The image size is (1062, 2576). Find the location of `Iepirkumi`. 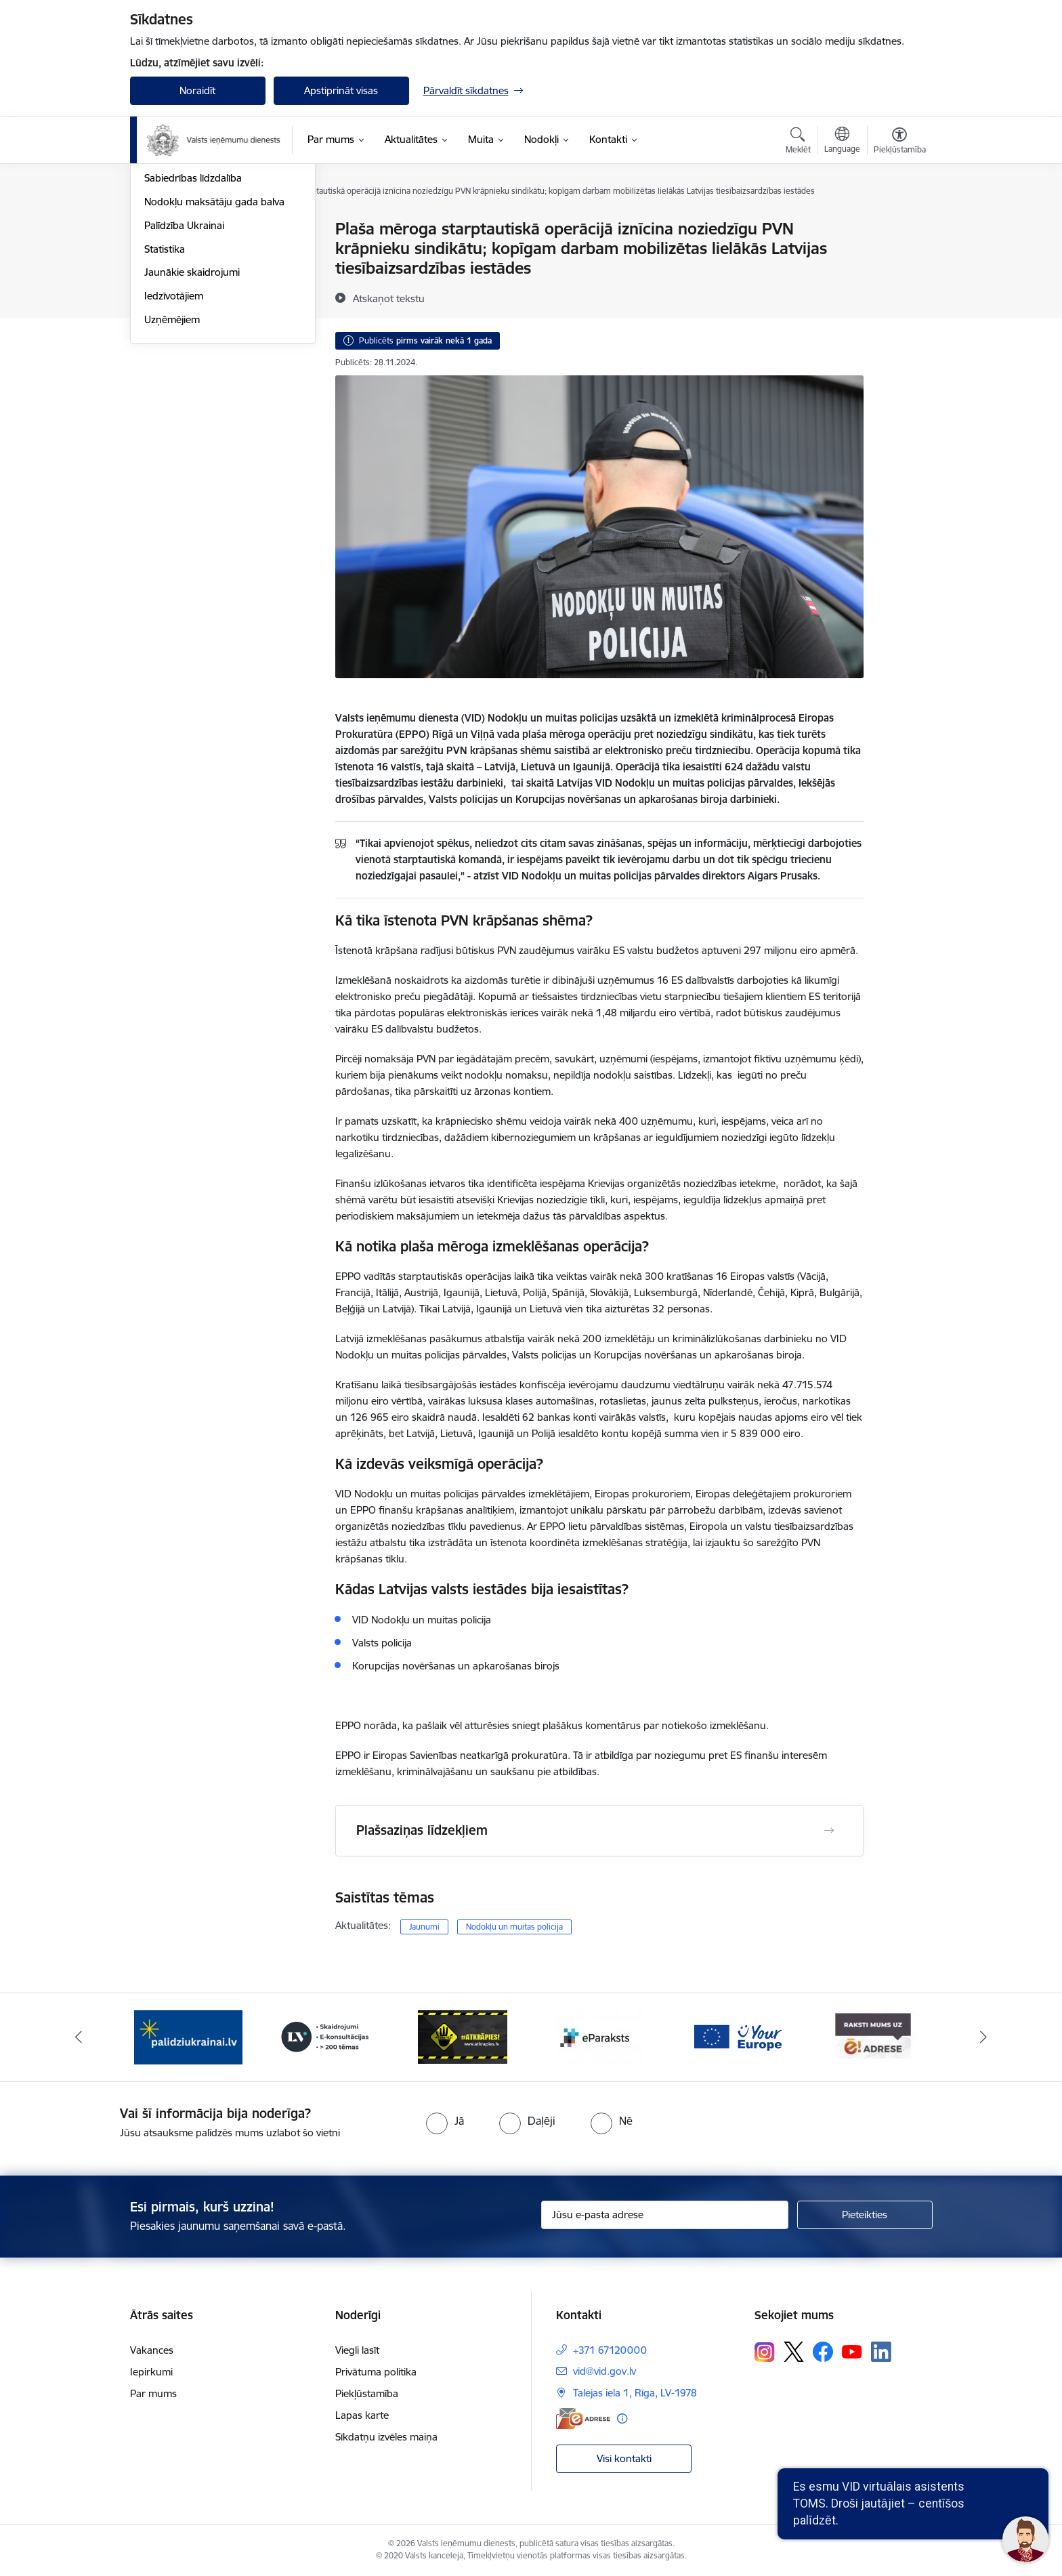

Iepirkumi is located at coordinates (151, 2371).